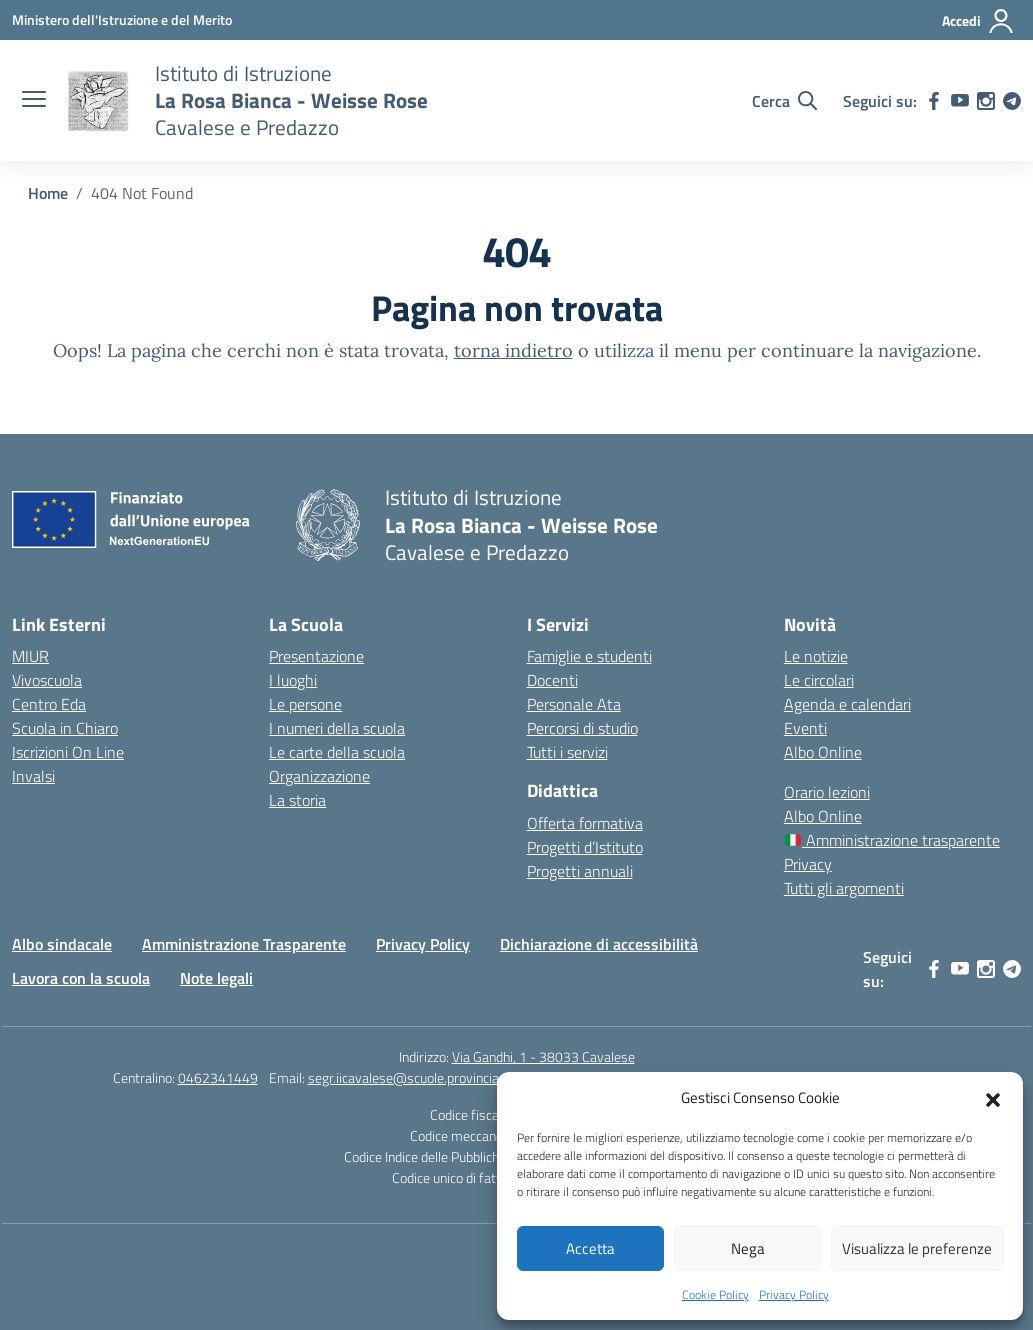 Image resolution: width=1033 pixels, height=1330 pixels. What do you see at coordinates (62, 944) in the screenshot?
I see `Albo sindacale` at bounding box center [62, 944].